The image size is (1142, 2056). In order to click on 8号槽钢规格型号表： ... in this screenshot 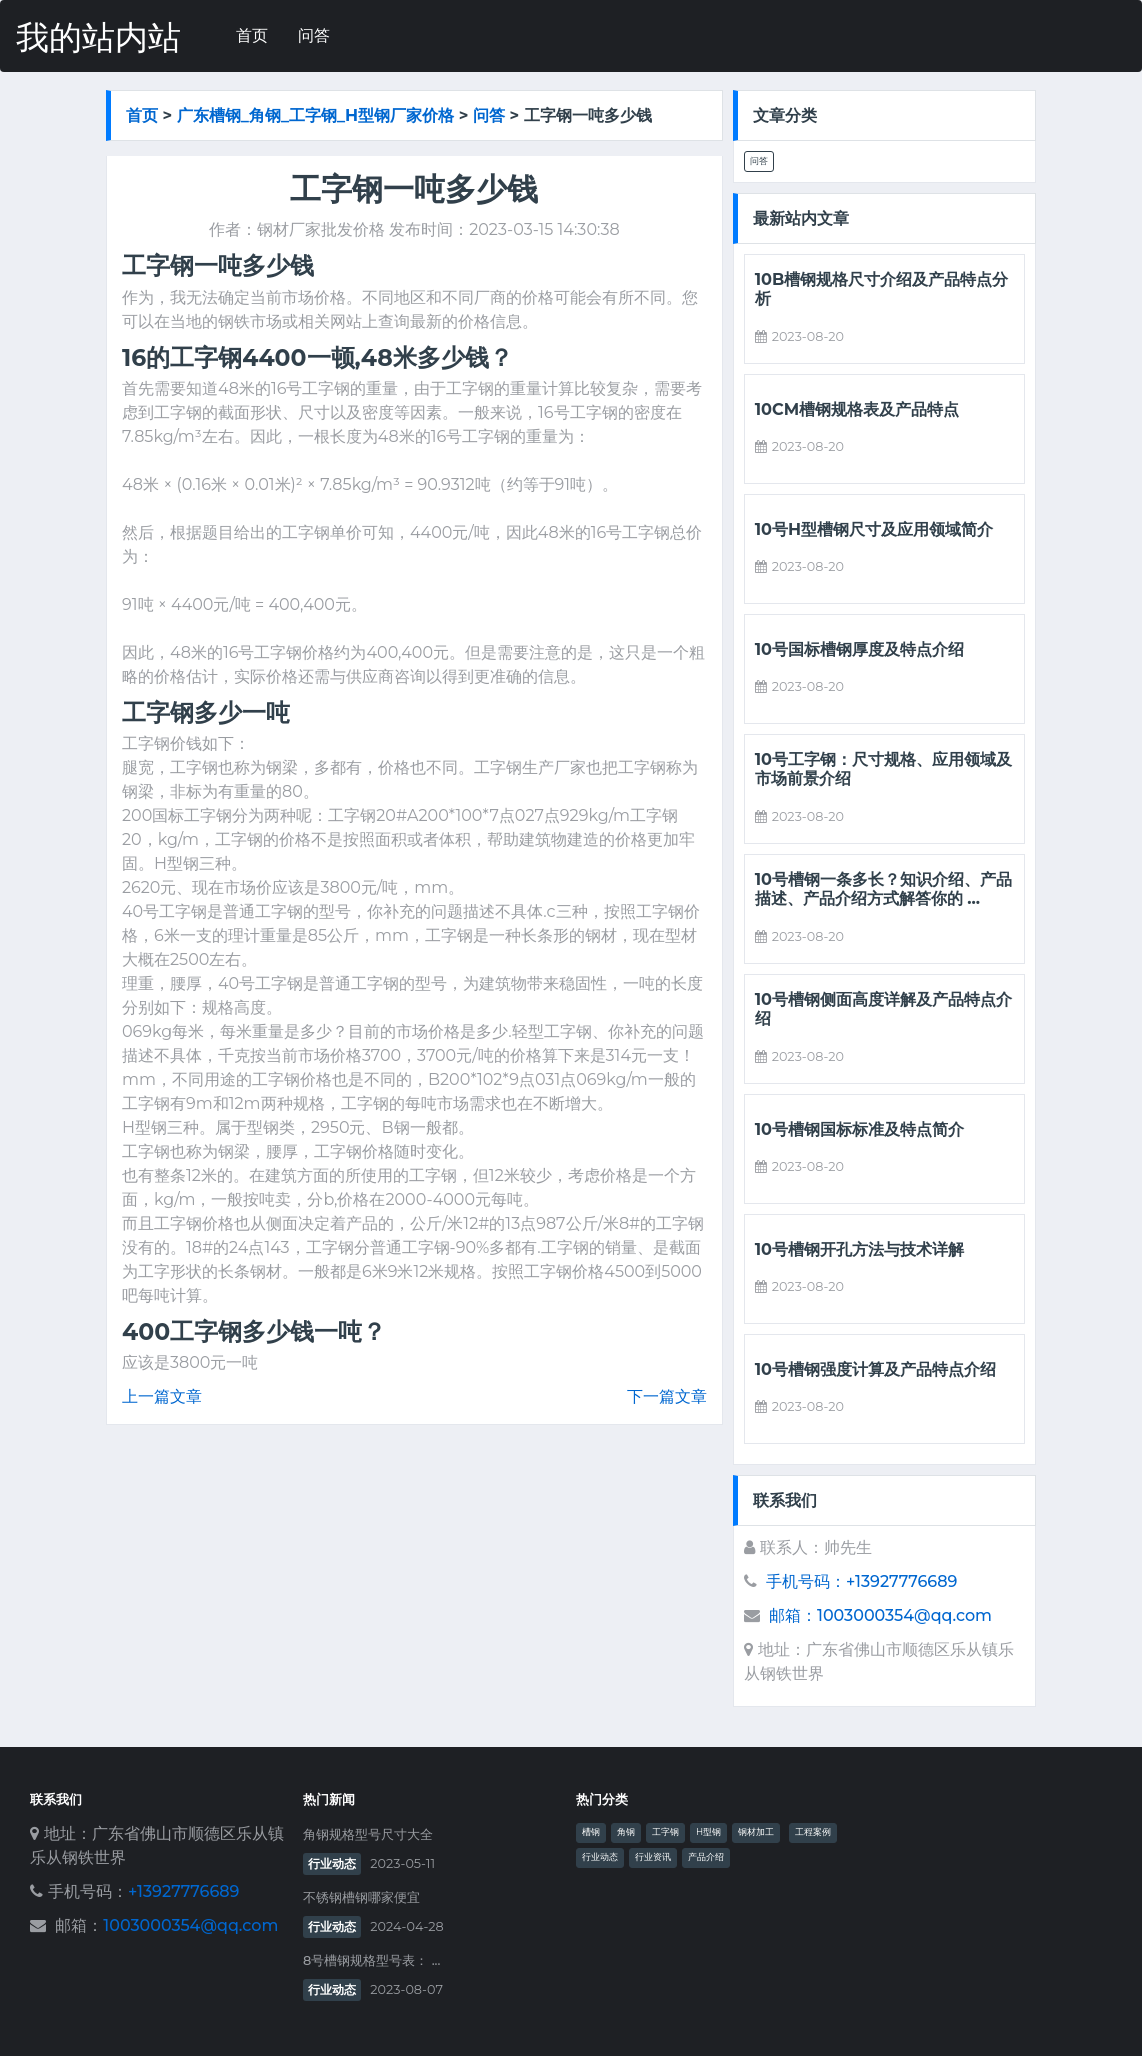, I will do `click(371, 1960)`.